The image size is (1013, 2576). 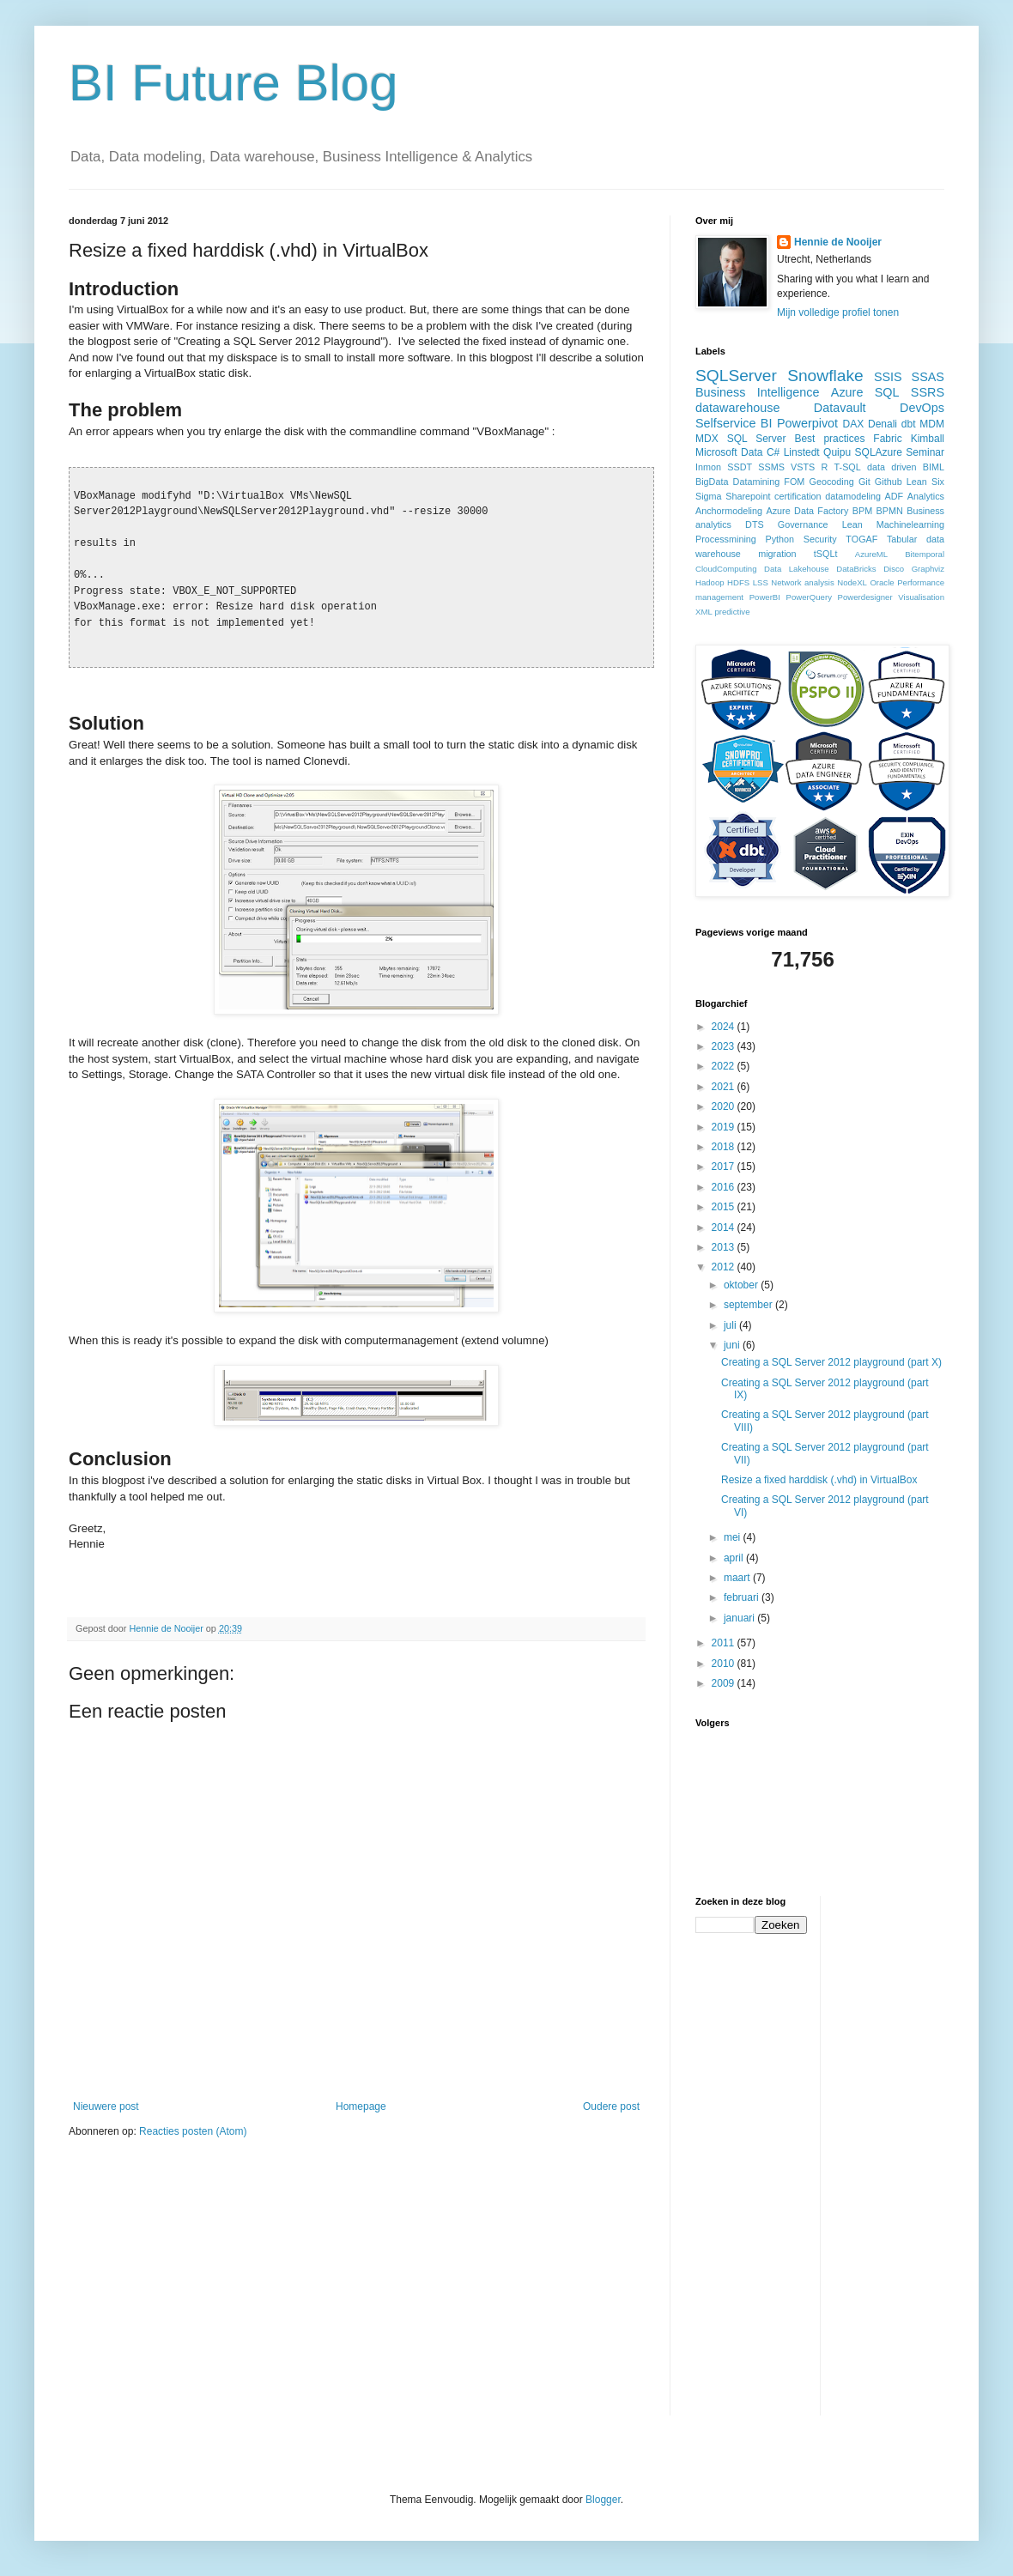 I want to click on certification, so click(x=798, y=496).